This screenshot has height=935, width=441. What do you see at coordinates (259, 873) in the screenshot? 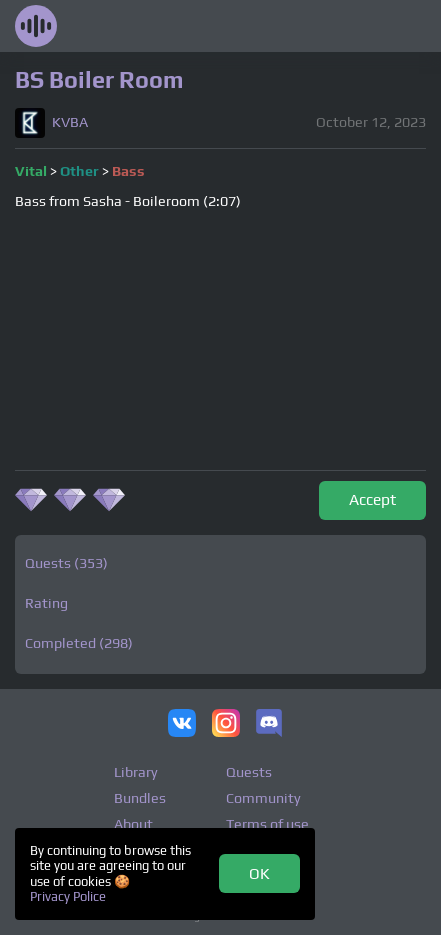
I see `OK` at bounding box center [259, 873].